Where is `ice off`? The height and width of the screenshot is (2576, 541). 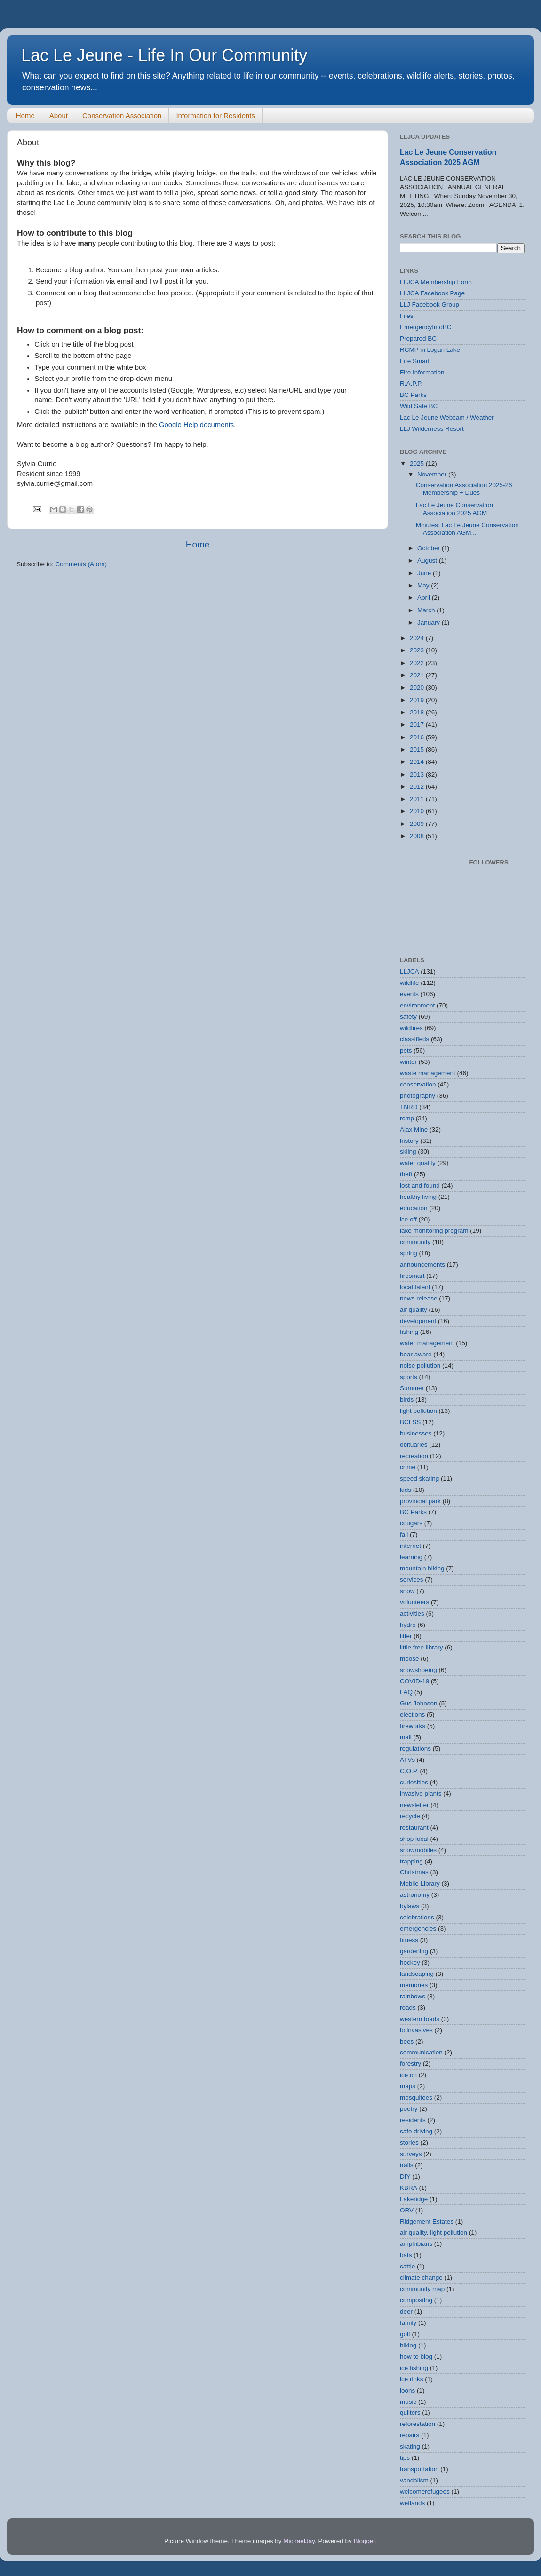
ice off is located at coordinates (408, 1219).